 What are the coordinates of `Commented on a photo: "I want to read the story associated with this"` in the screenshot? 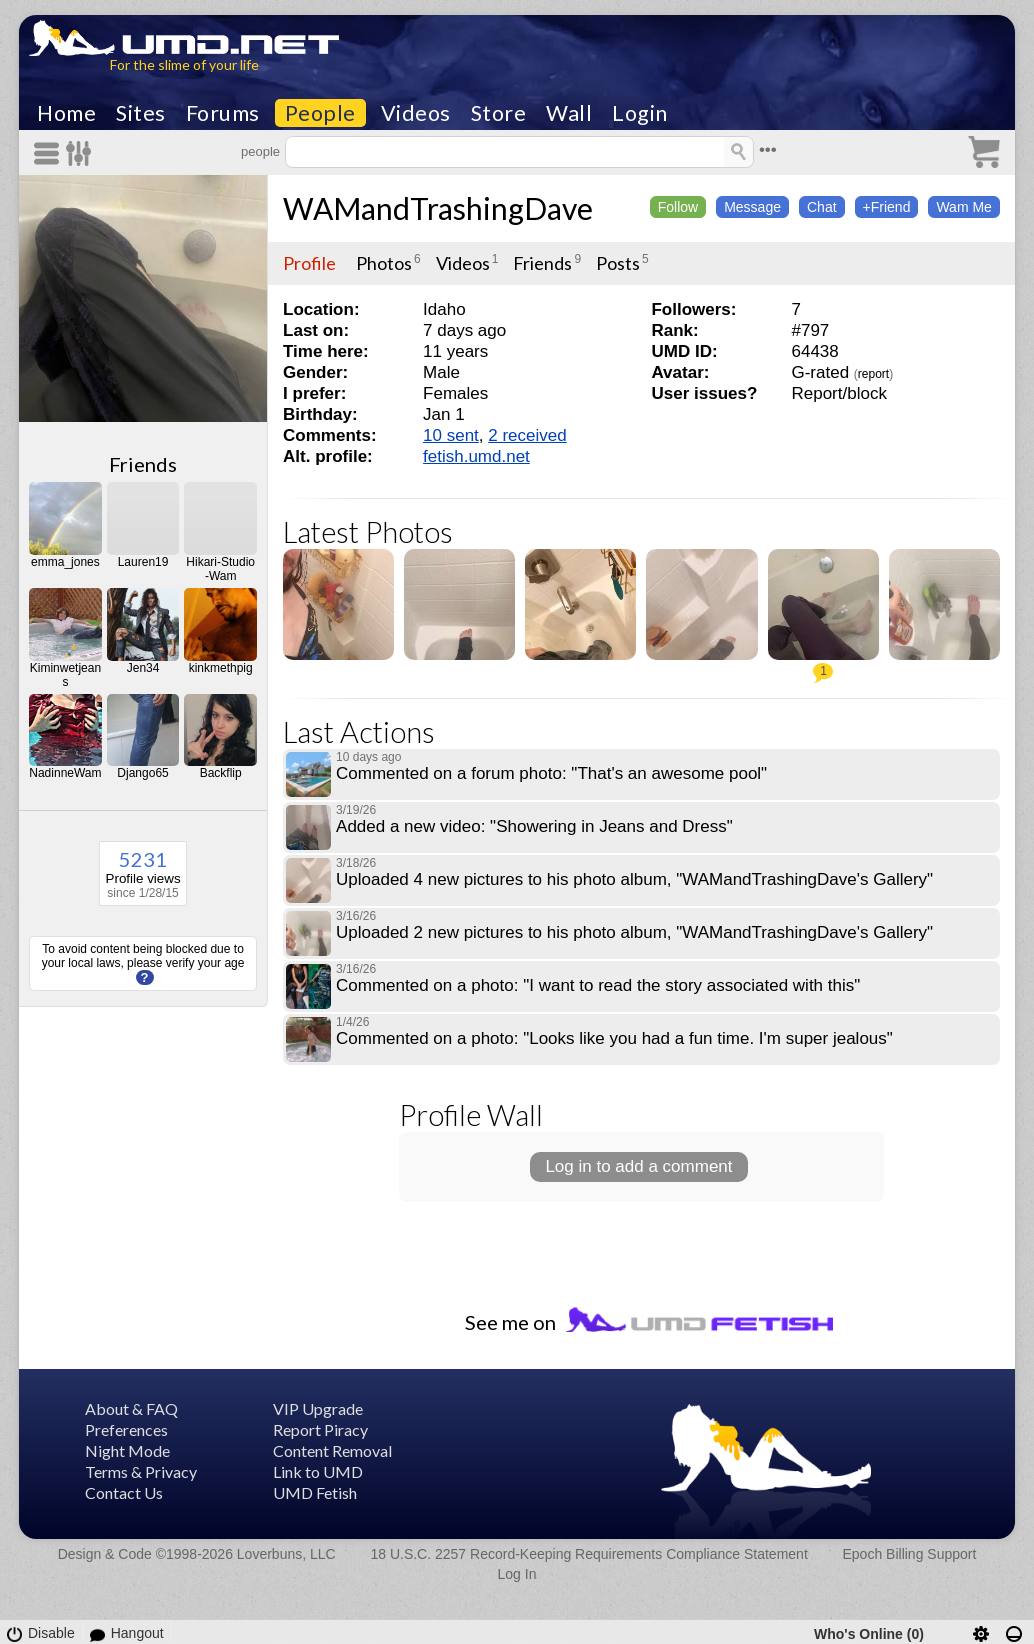 It's located at (598, 985).